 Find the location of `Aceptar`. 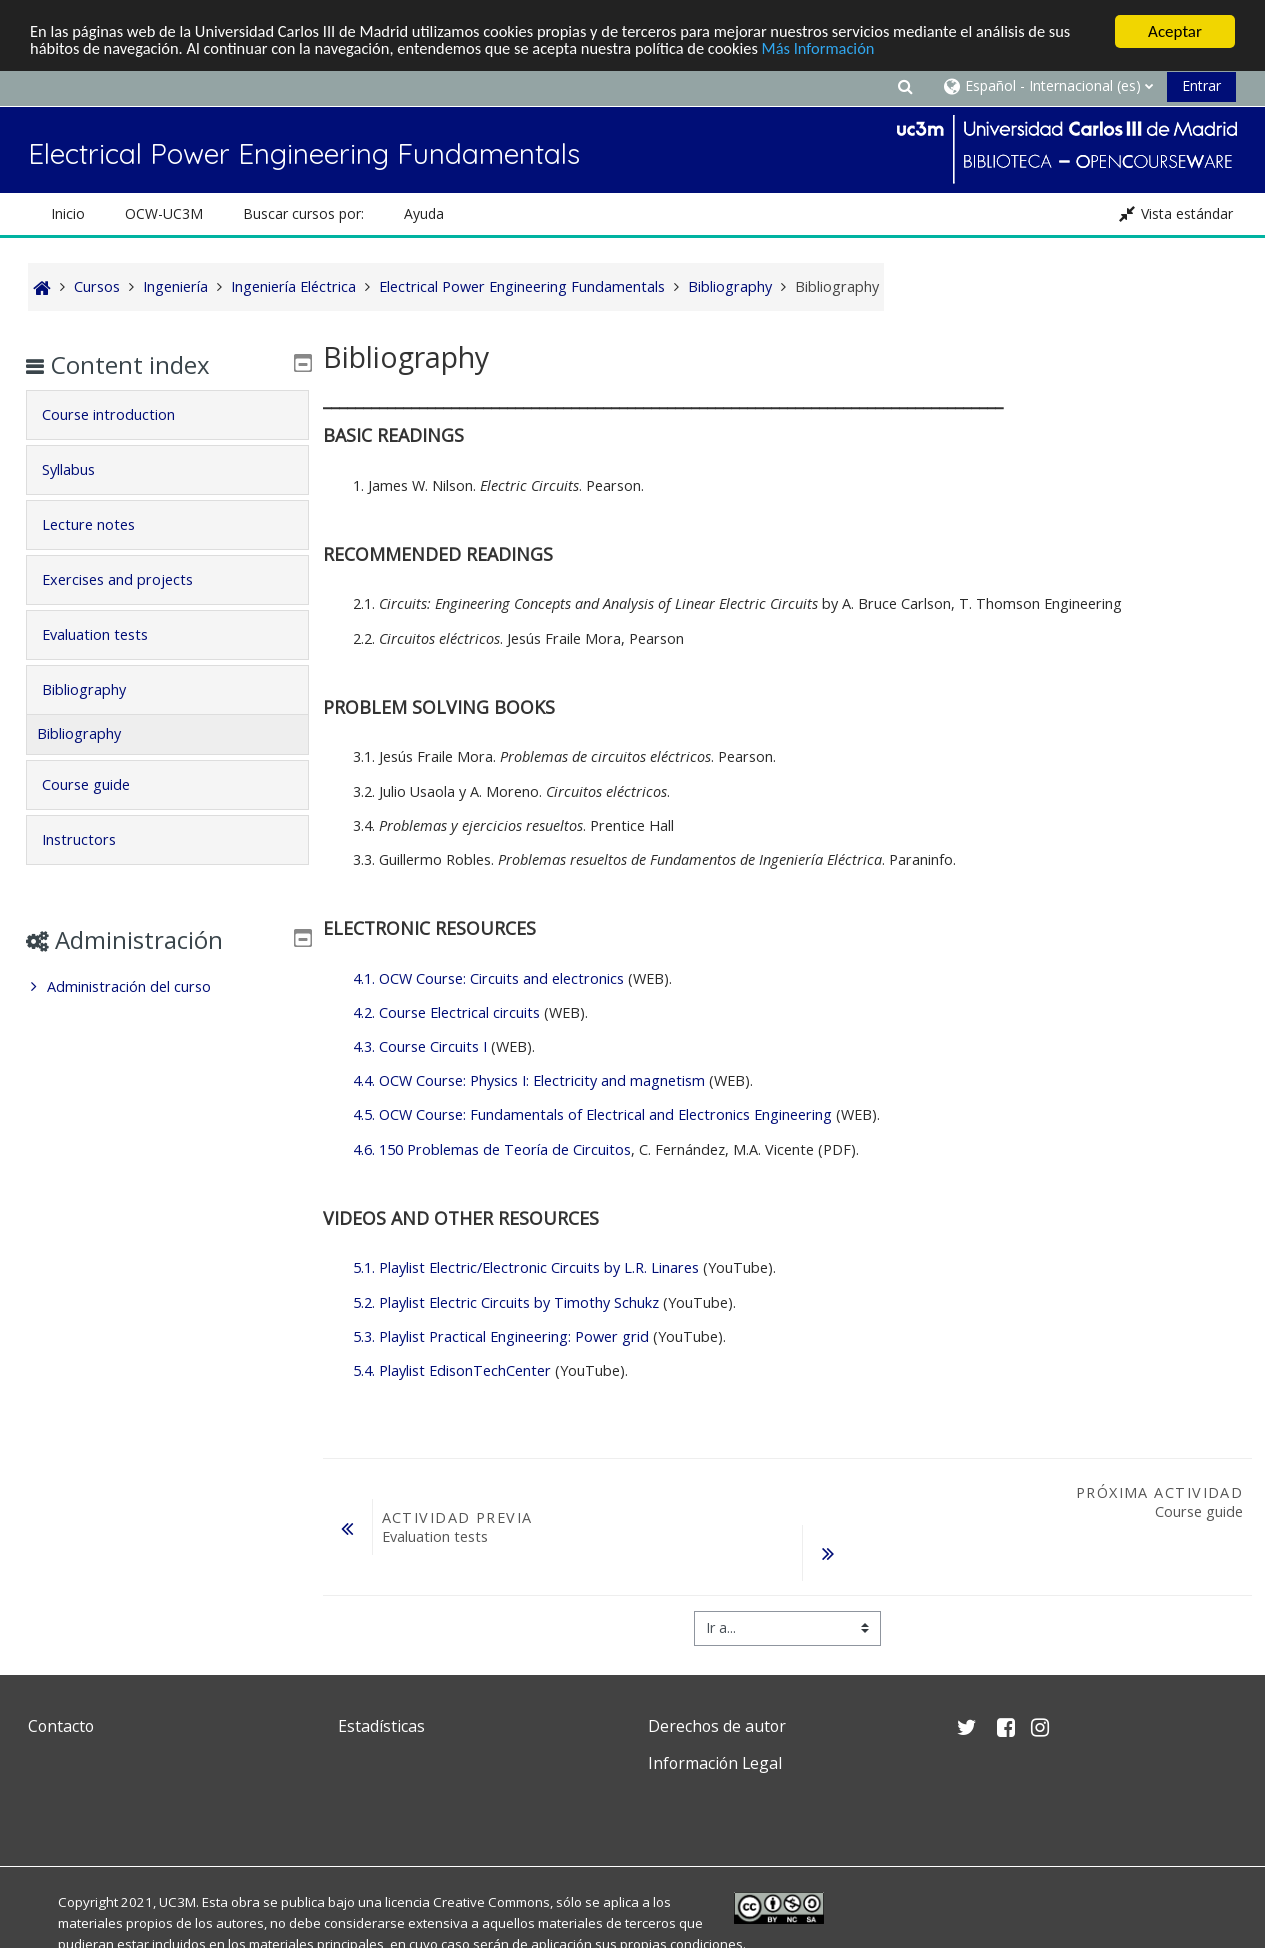

Aceptar is located at coordinates (1175, 31).